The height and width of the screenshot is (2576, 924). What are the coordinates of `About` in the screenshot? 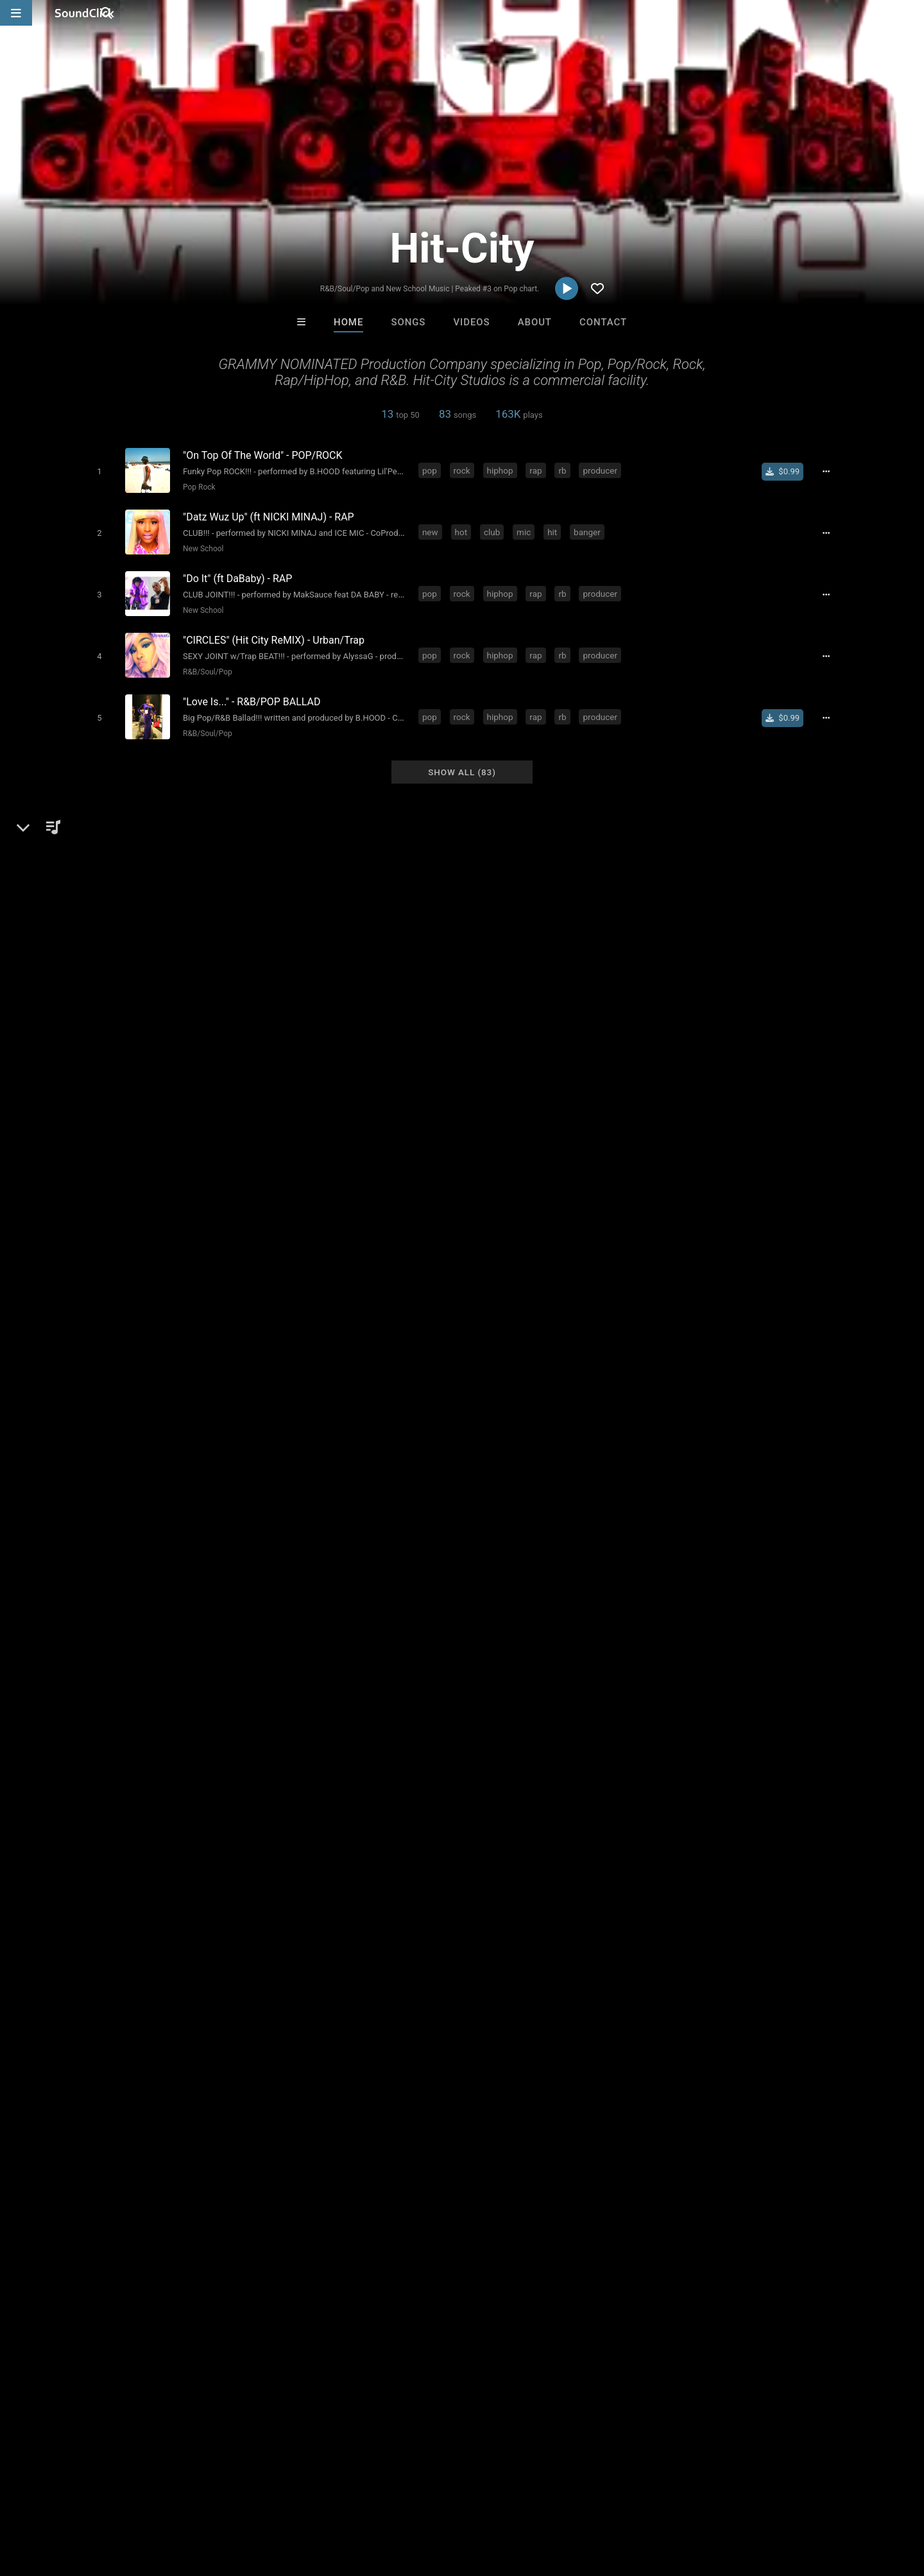 It's located at (535, 322).